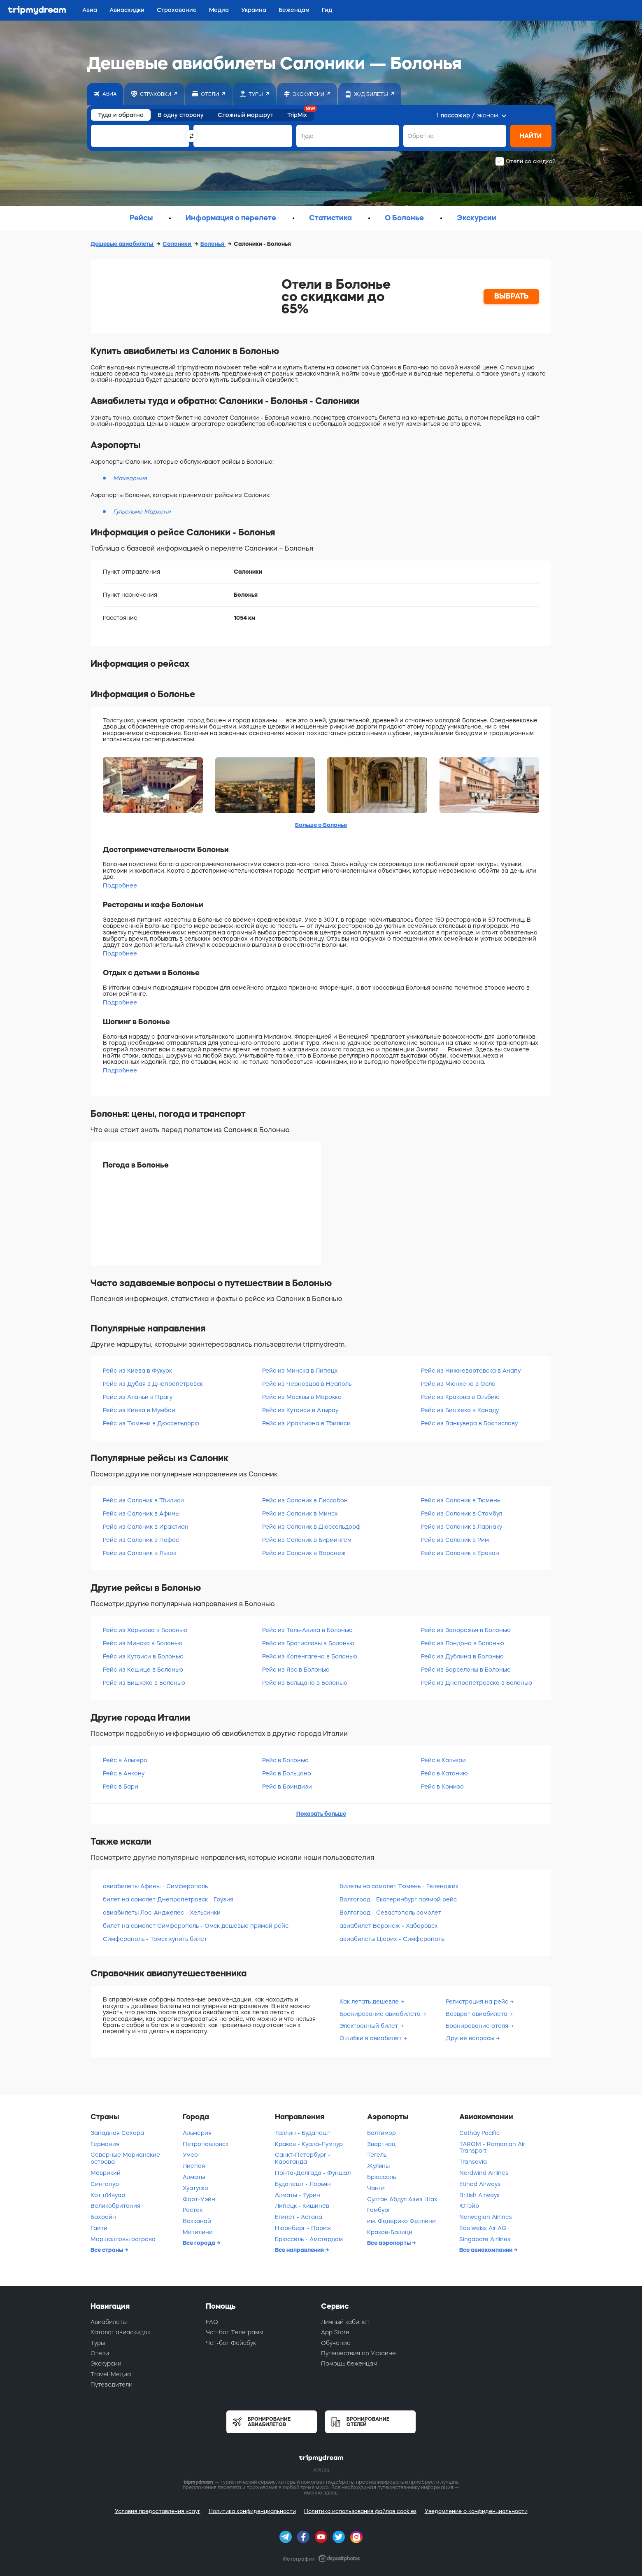 This screenshot has width=642, height=2576. Describe the element at coordinates (479, 2195) in the screenshot. I see `British Airways` at that location.